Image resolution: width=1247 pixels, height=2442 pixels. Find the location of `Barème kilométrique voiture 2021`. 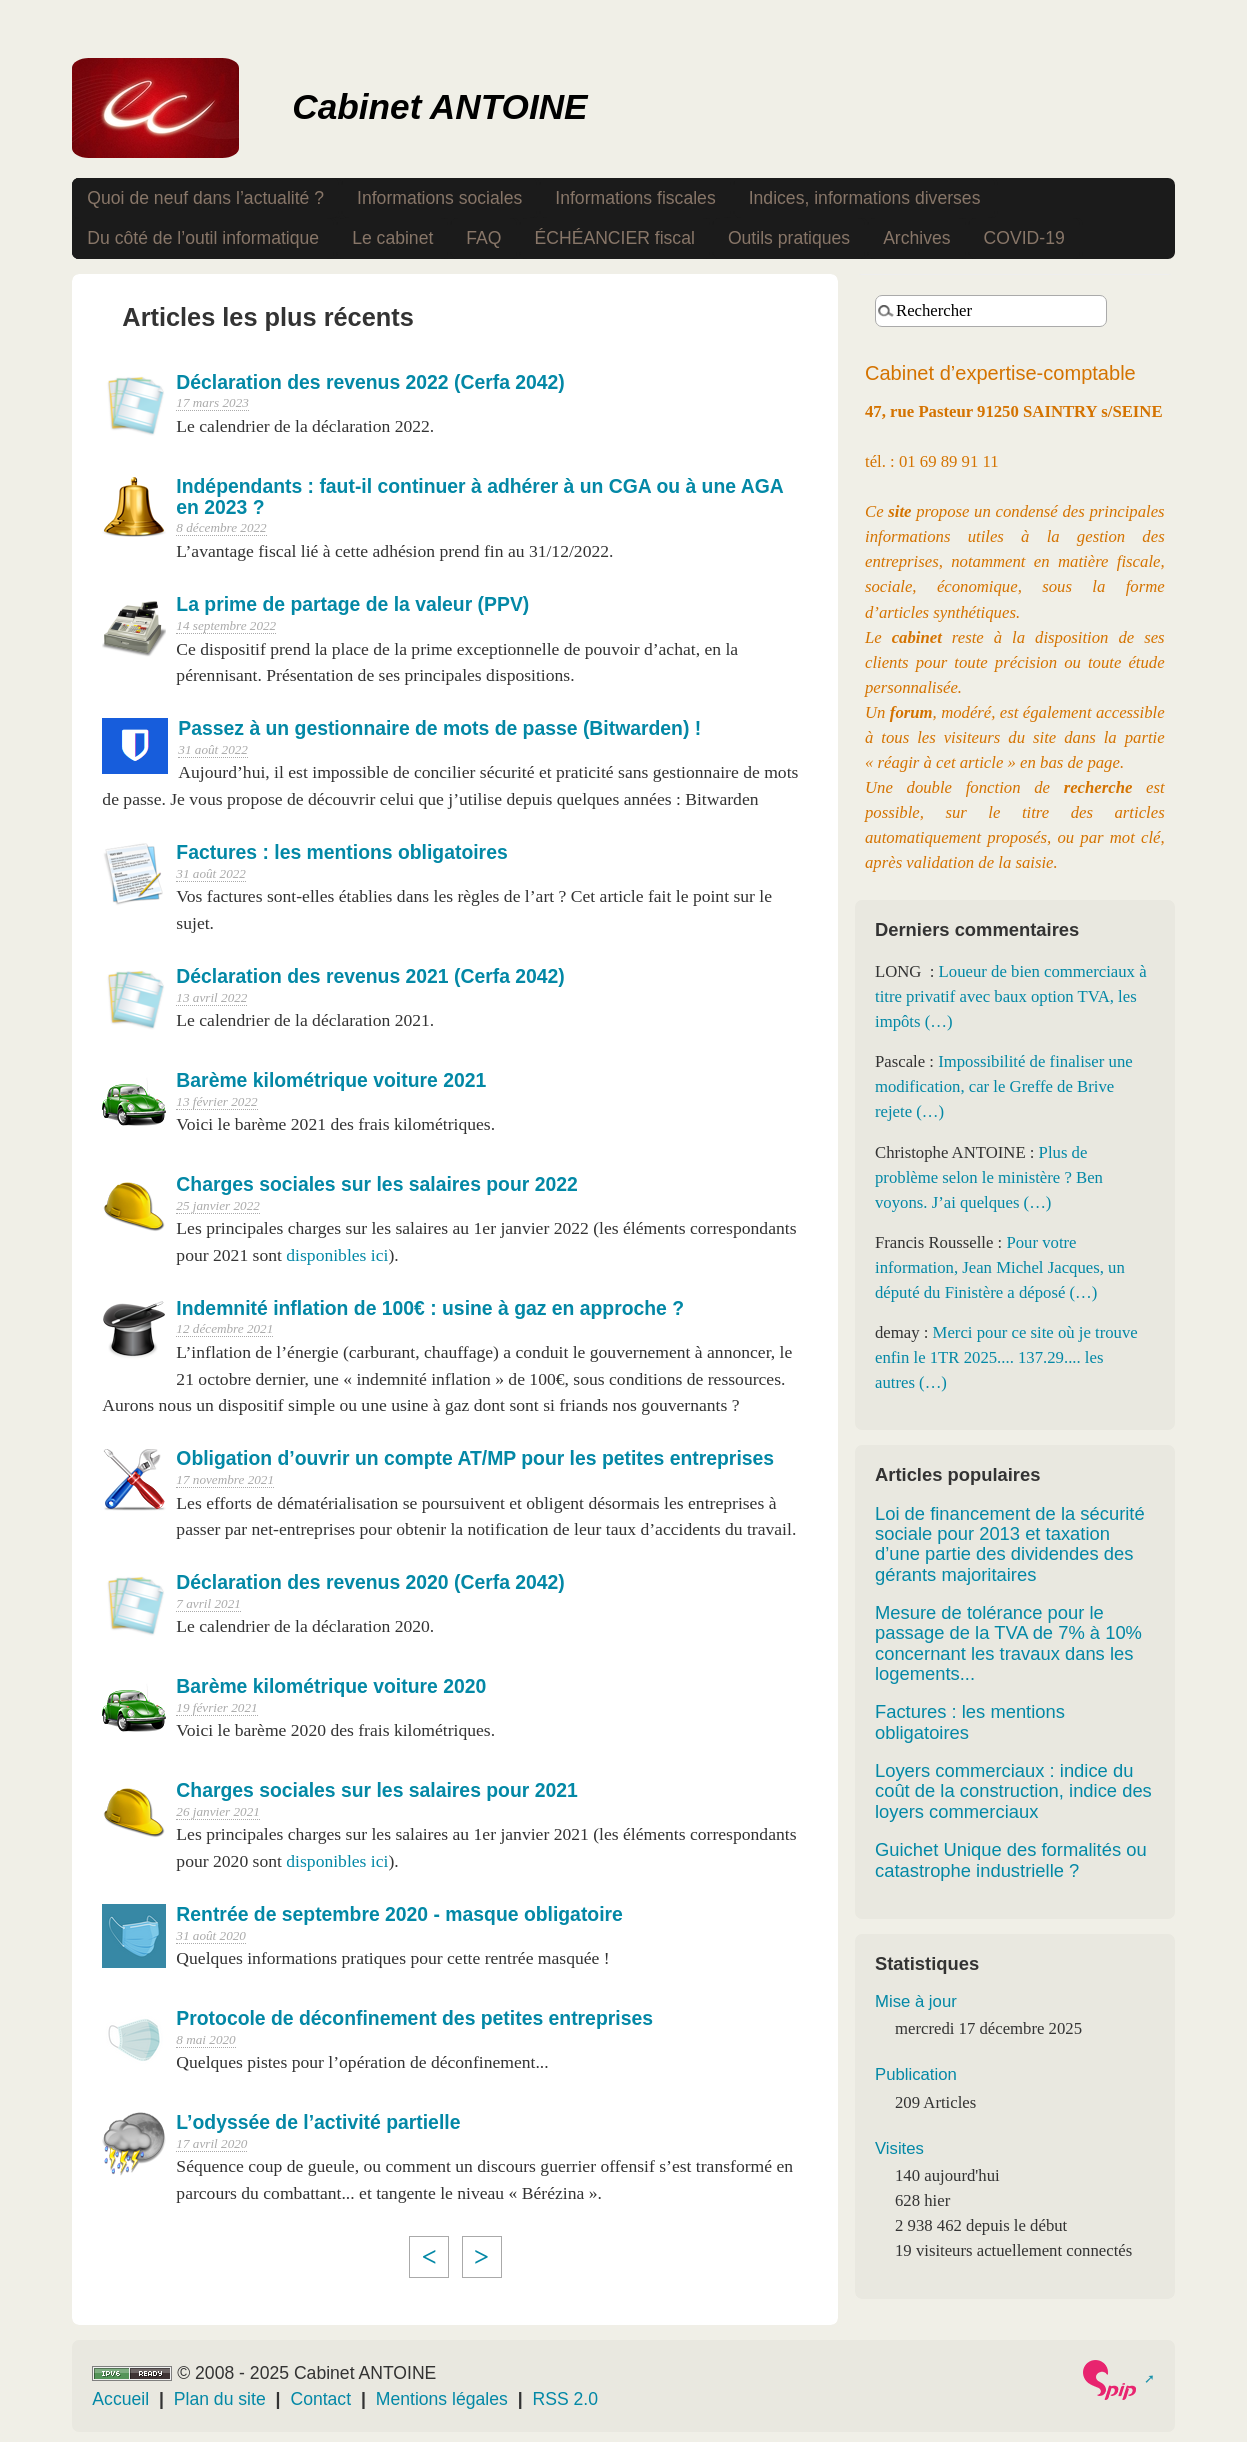

Barème kilométrique voiture 2021 is located at coordinates (331, 1080).